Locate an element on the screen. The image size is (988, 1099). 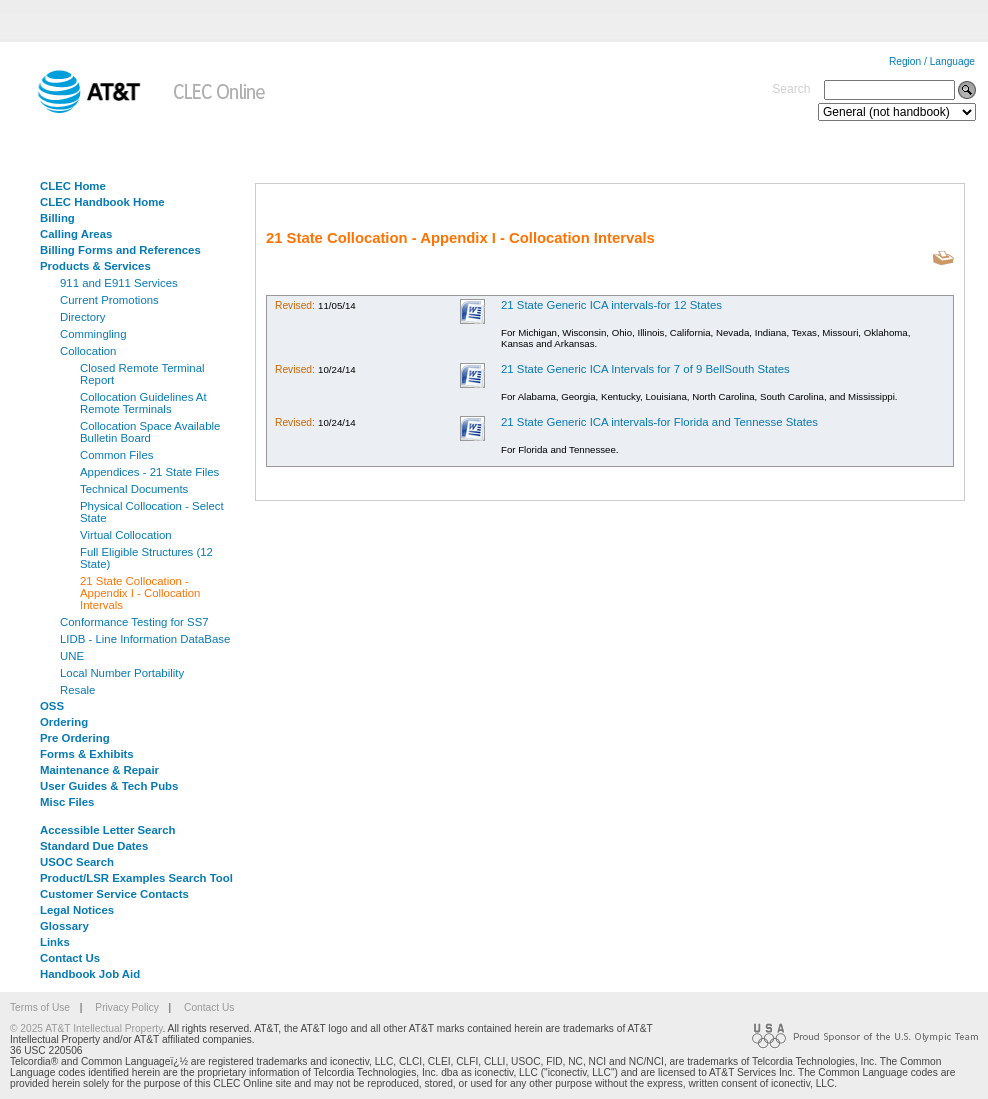
Legal Notices is located at coordinates (77, 910).